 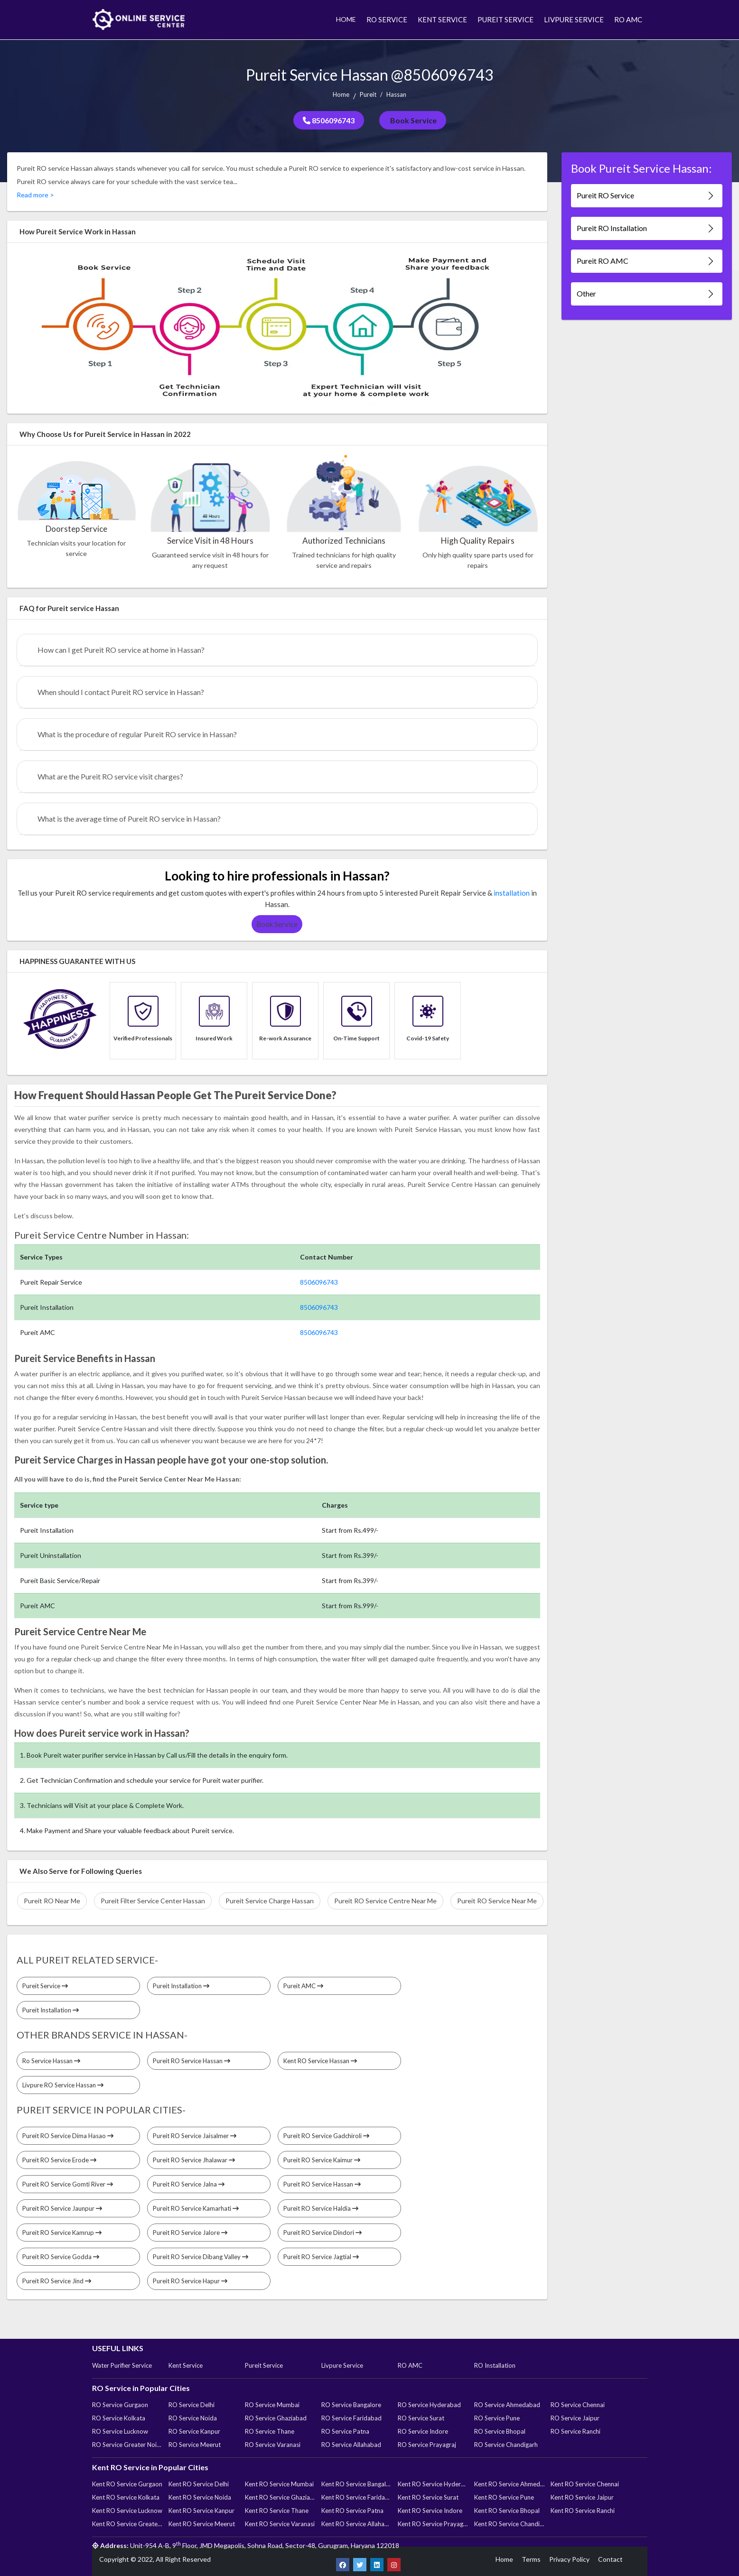 What do you see at coordinates (189, 2184) in the screenshot?
I see `Pureit RO Service Jalna` at bounding box center [189, 2184].